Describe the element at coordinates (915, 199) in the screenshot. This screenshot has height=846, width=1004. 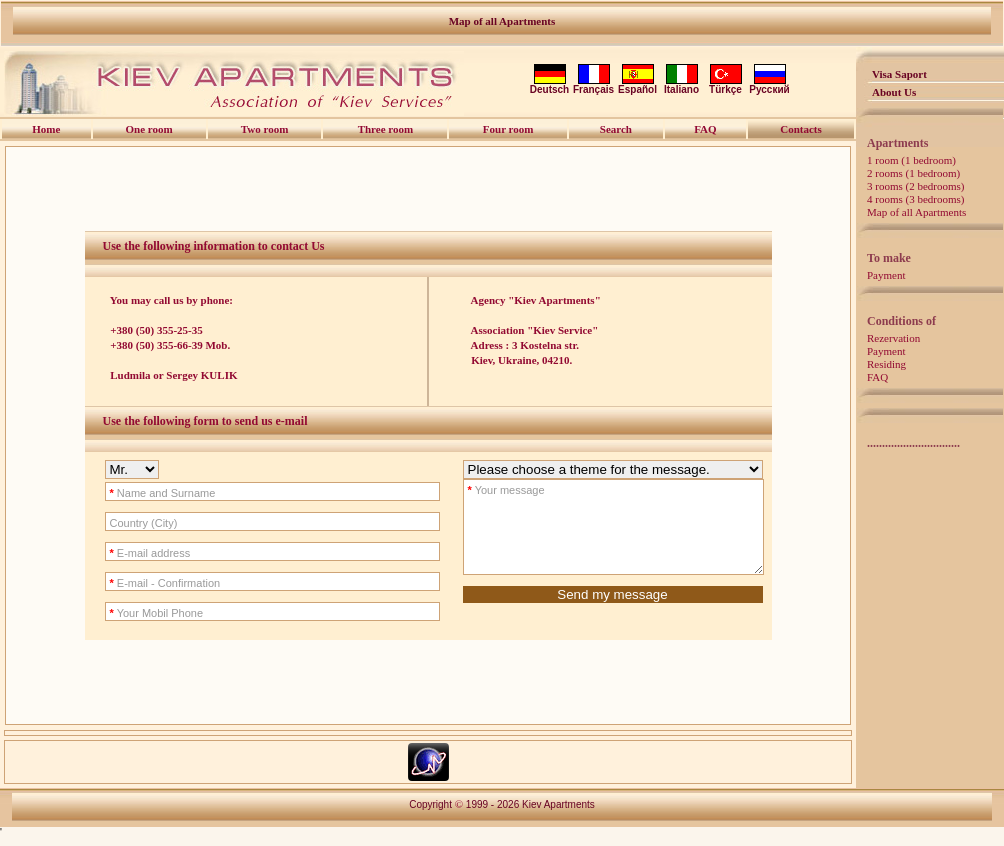
I see `4 rooms (3 bedrooms)` at that location.